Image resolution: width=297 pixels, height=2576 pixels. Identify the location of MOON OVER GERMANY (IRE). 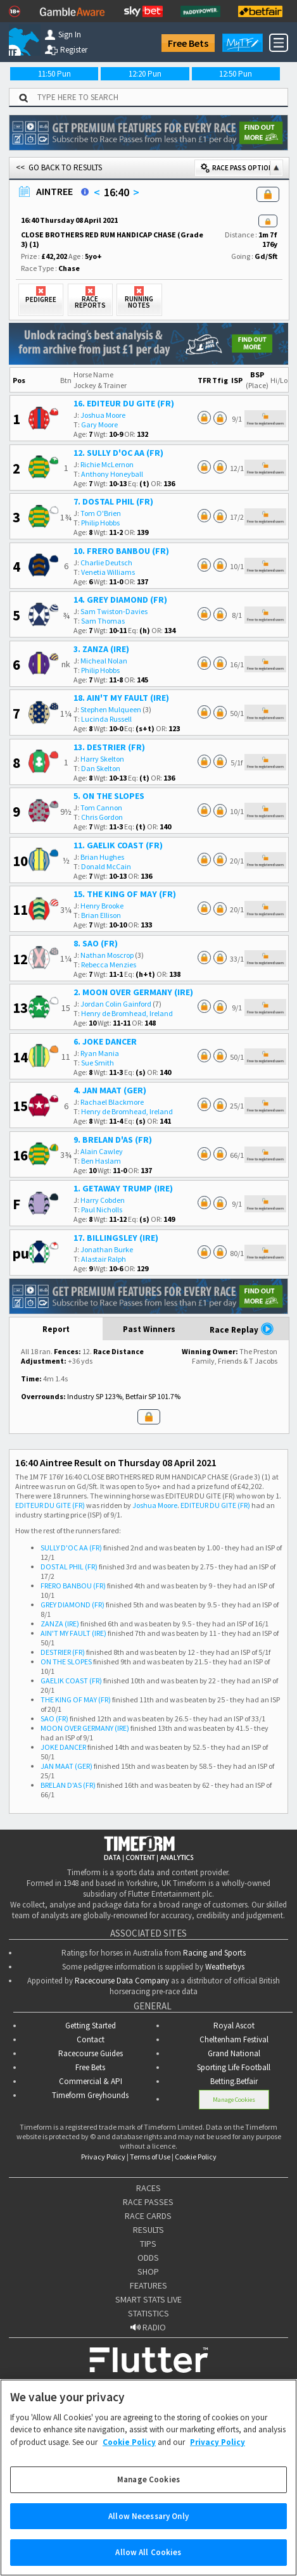
(85, 1728).